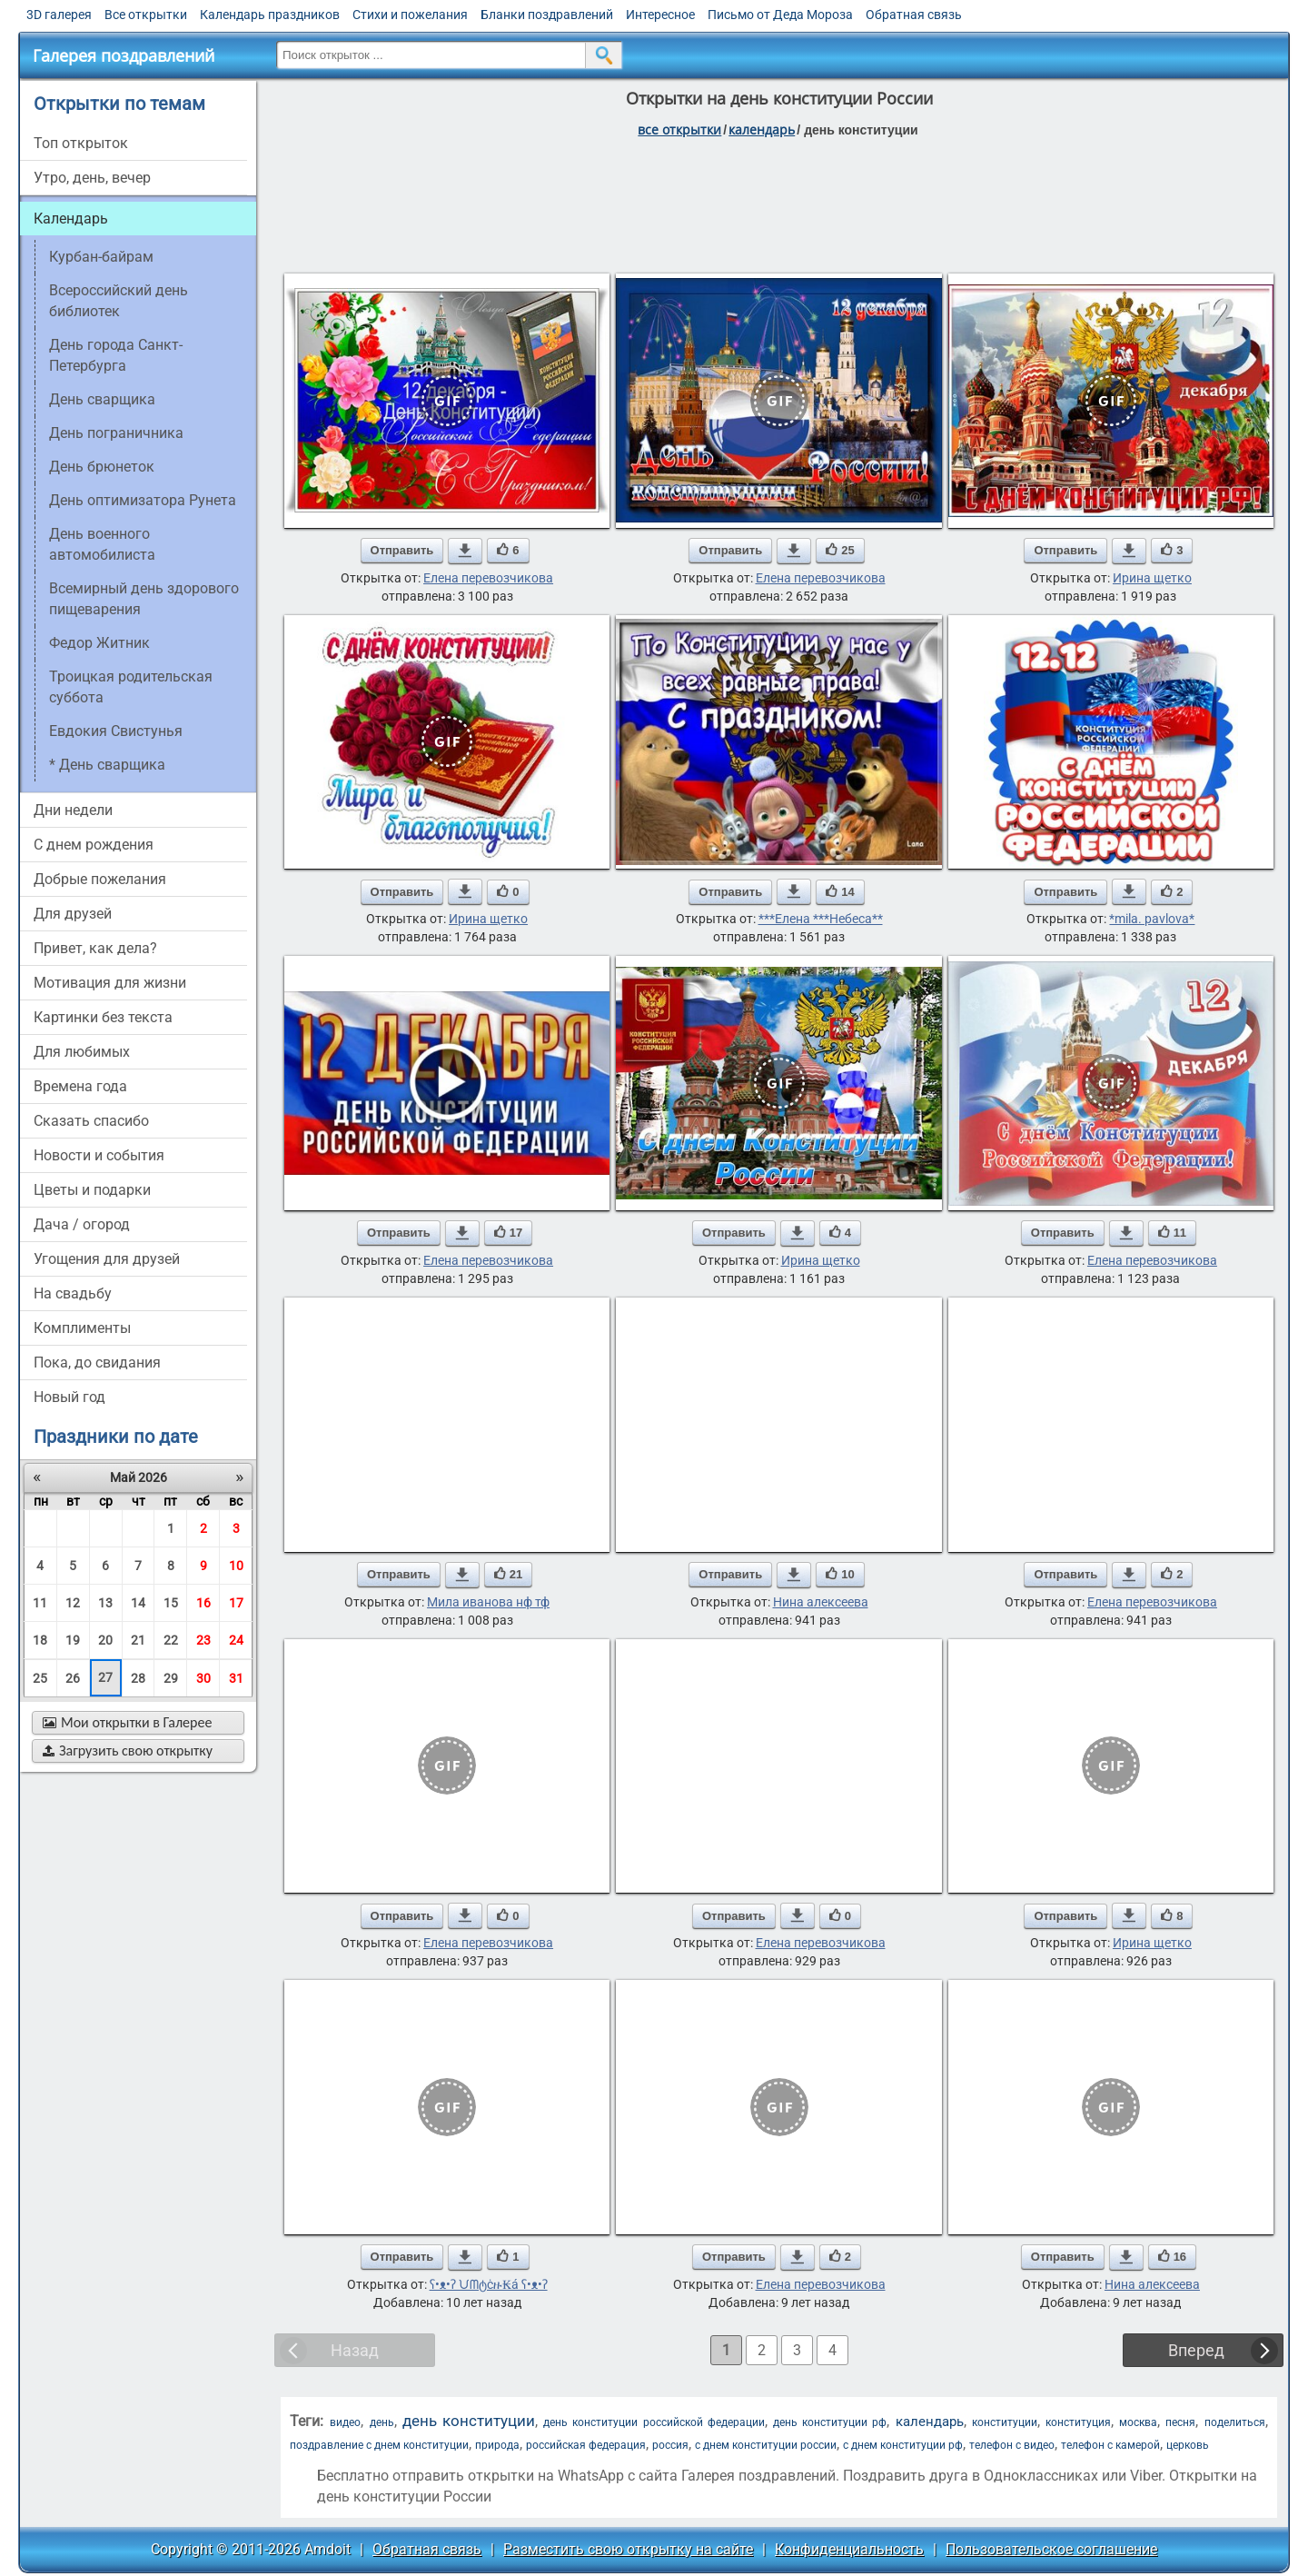 The height and width of the screenshot is (2576, 1308). Describe the element at coordinates (382, 2422) in the screenshot. I see `день` at that location.